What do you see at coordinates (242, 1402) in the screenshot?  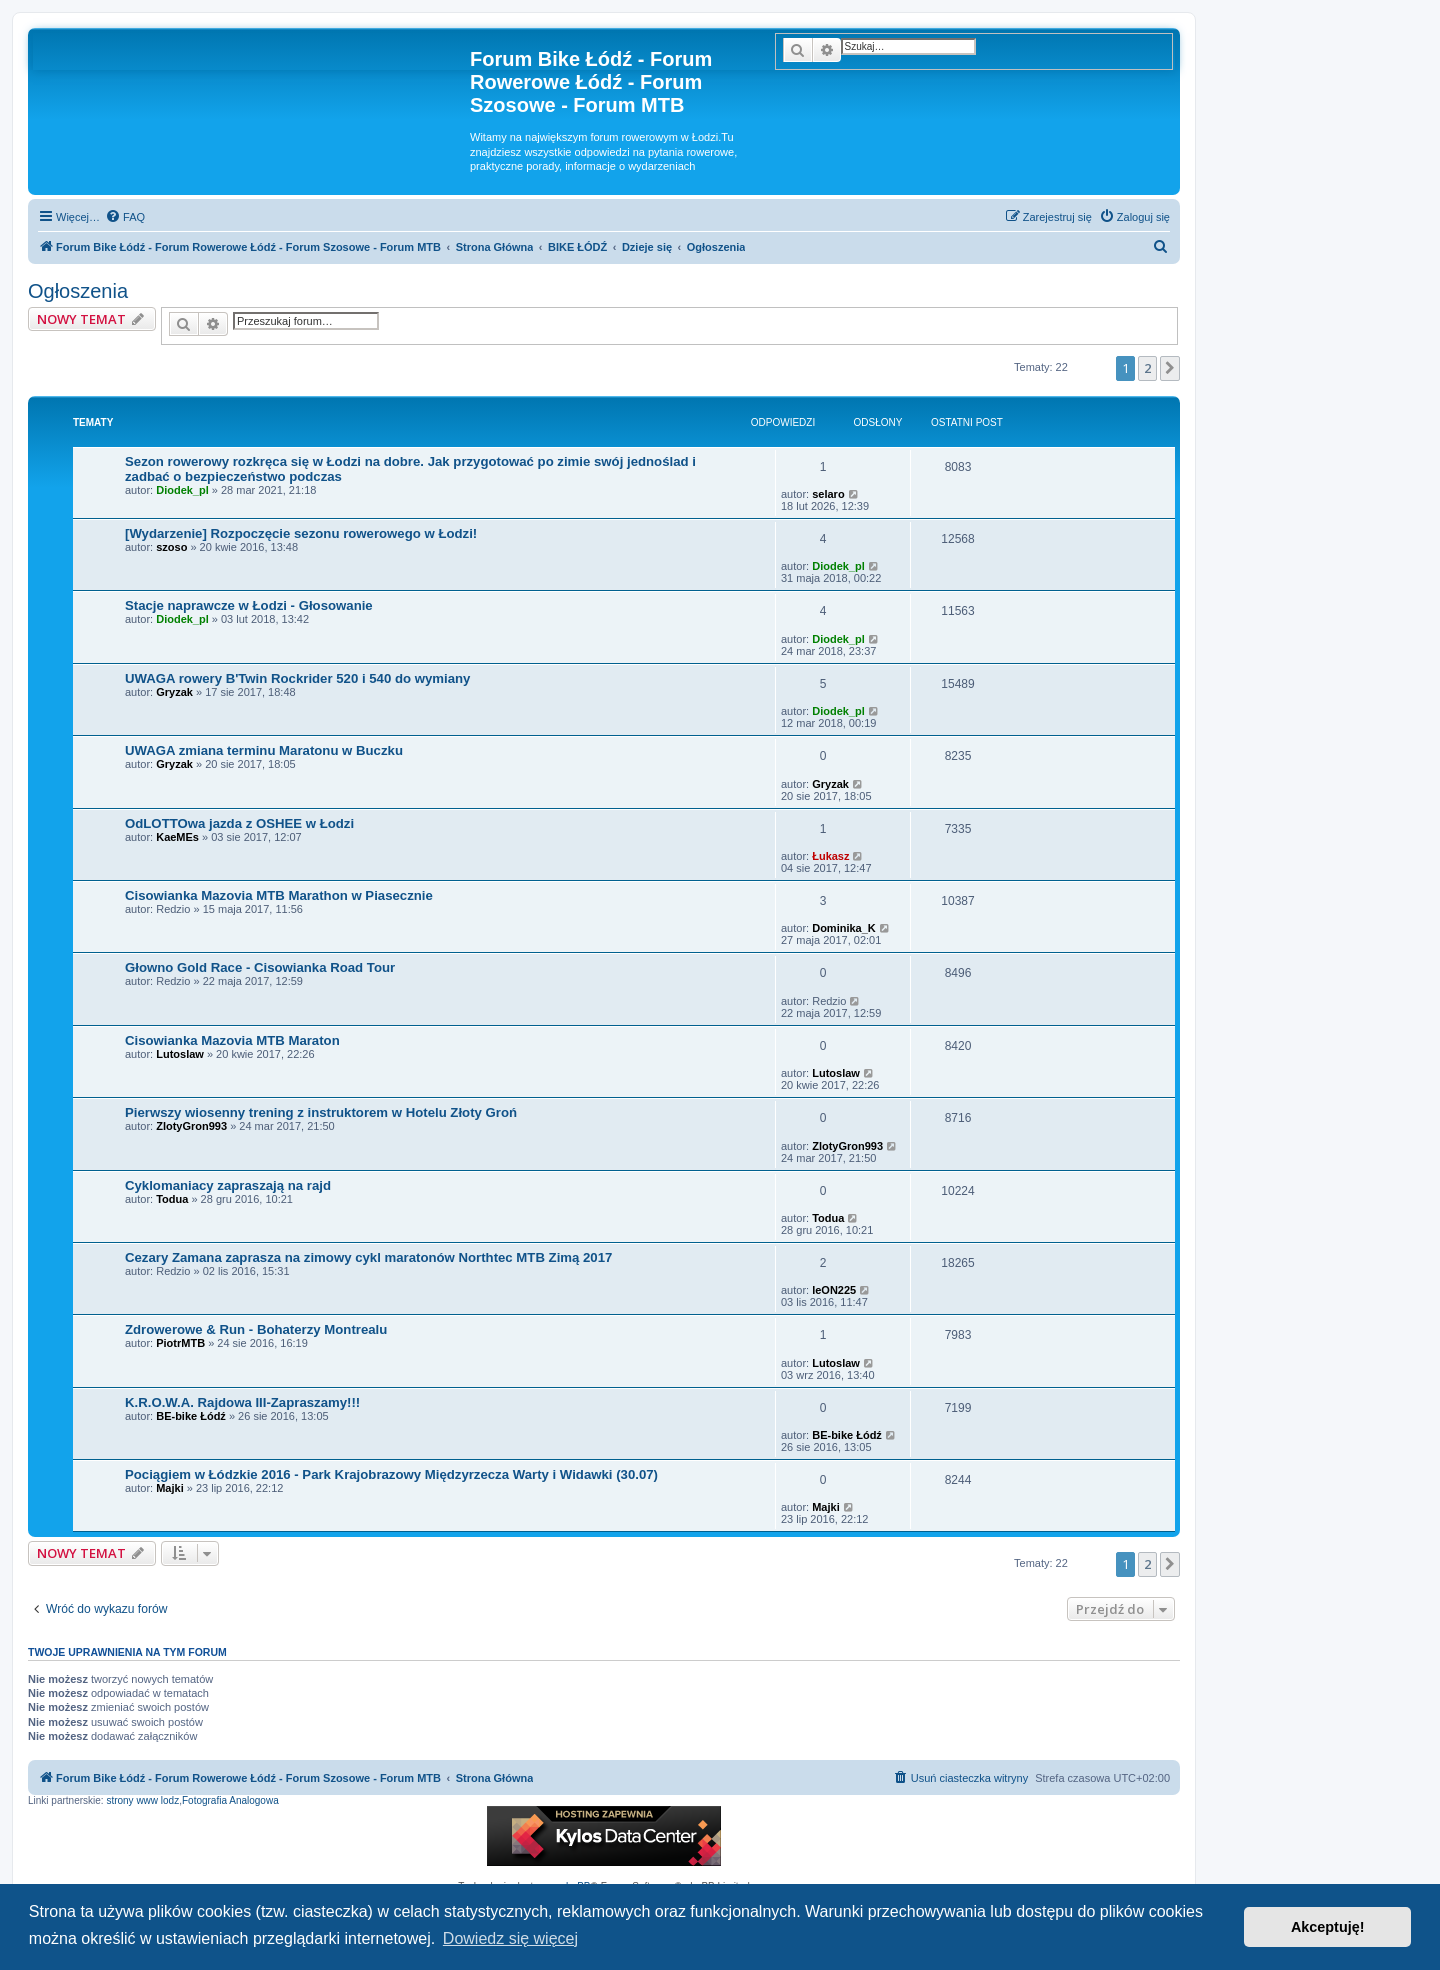 I see `K.R.O.W.A. Rajdowa III-Zapraszamy!!!` at bounding box center [242, 1402].